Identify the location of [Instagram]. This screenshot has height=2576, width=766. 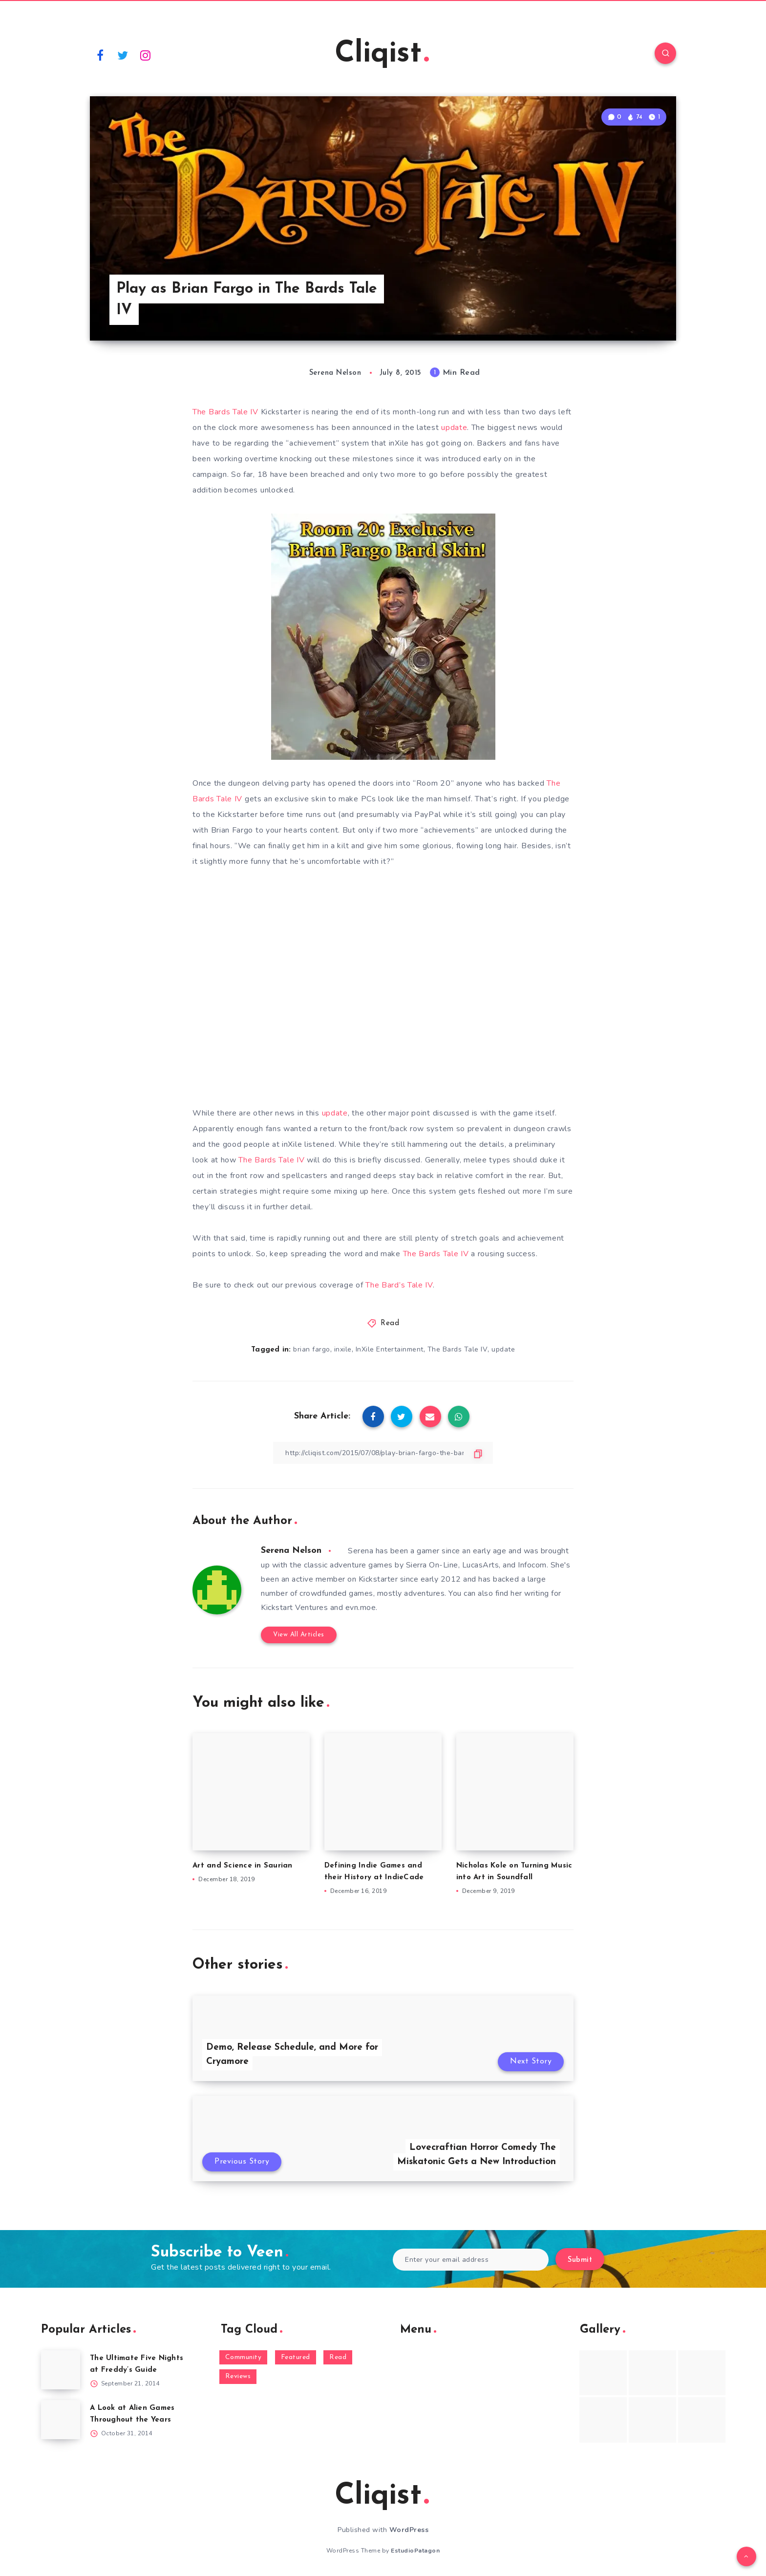
(145, 54).